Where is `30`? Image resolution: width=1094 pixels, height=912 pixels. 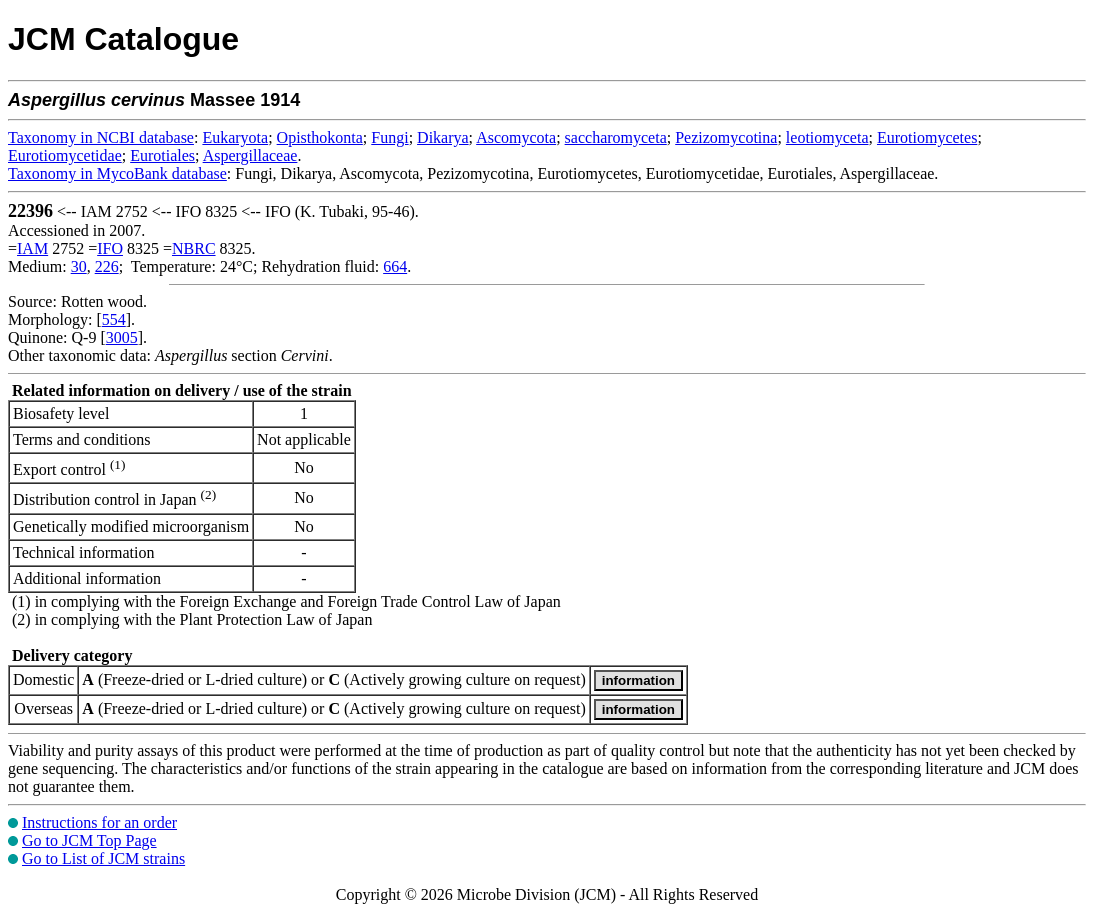
30 is located at coordinates (79, 266).